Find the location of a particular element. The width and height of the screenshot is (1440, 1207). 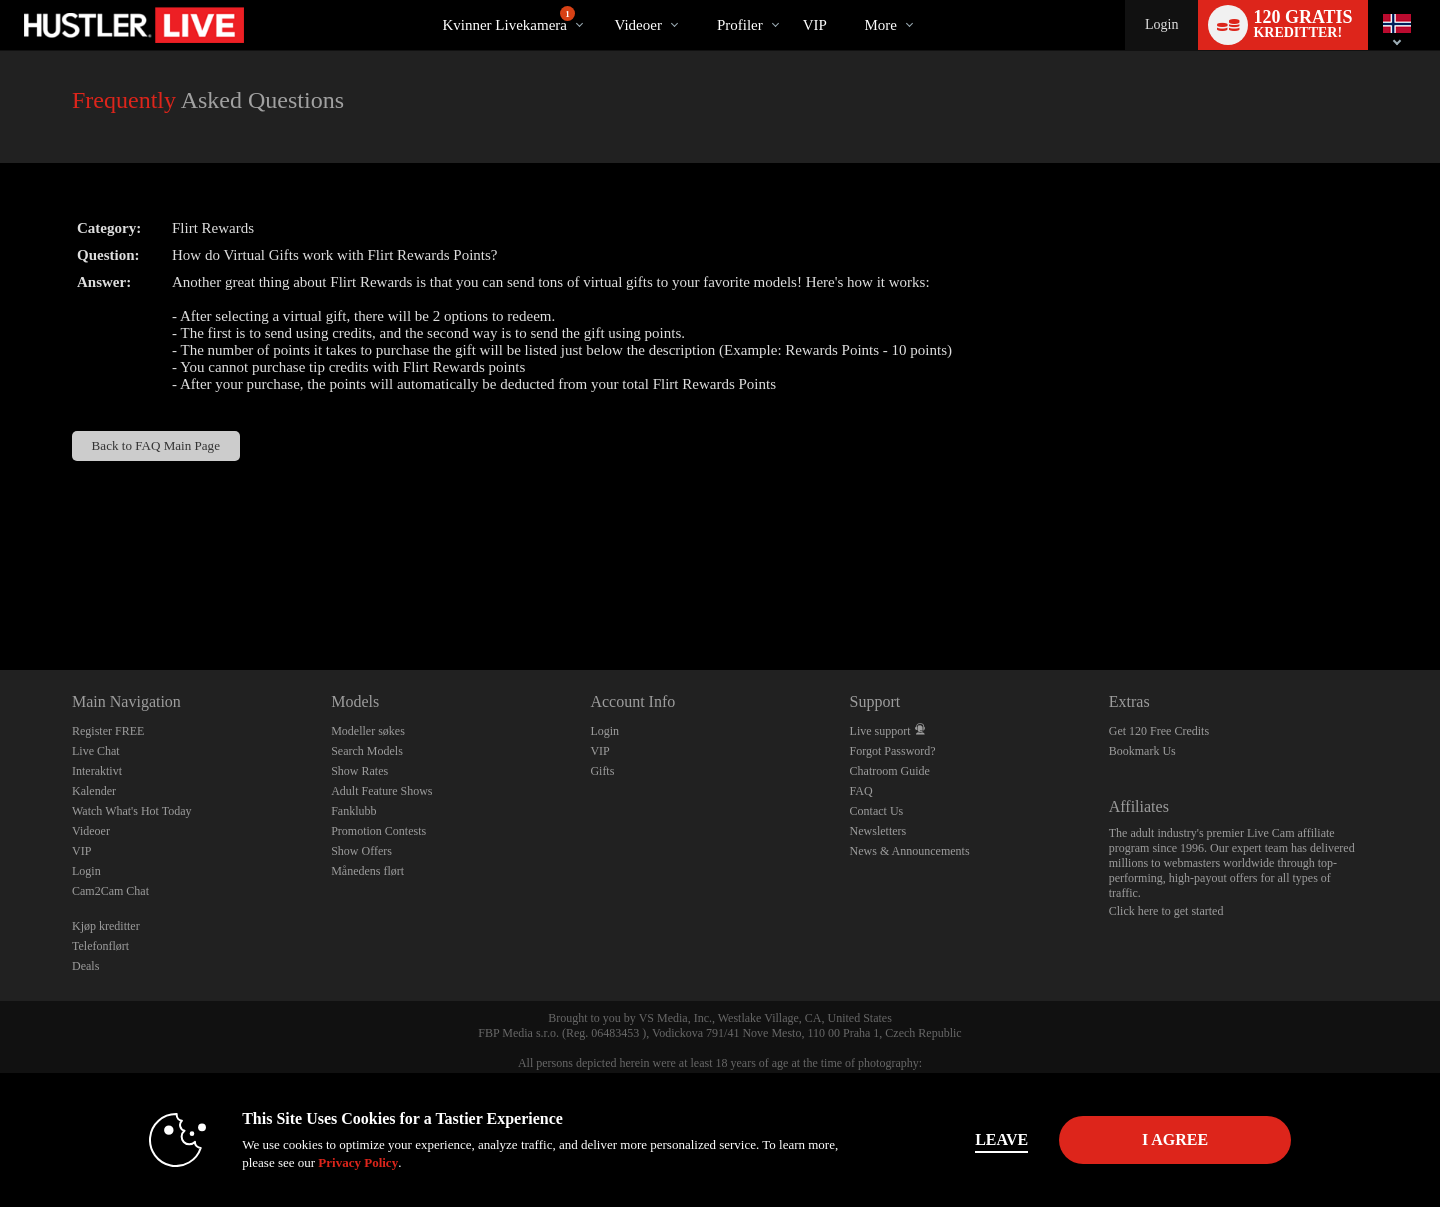

Forgot Password? is located at coordinates (893, 751).